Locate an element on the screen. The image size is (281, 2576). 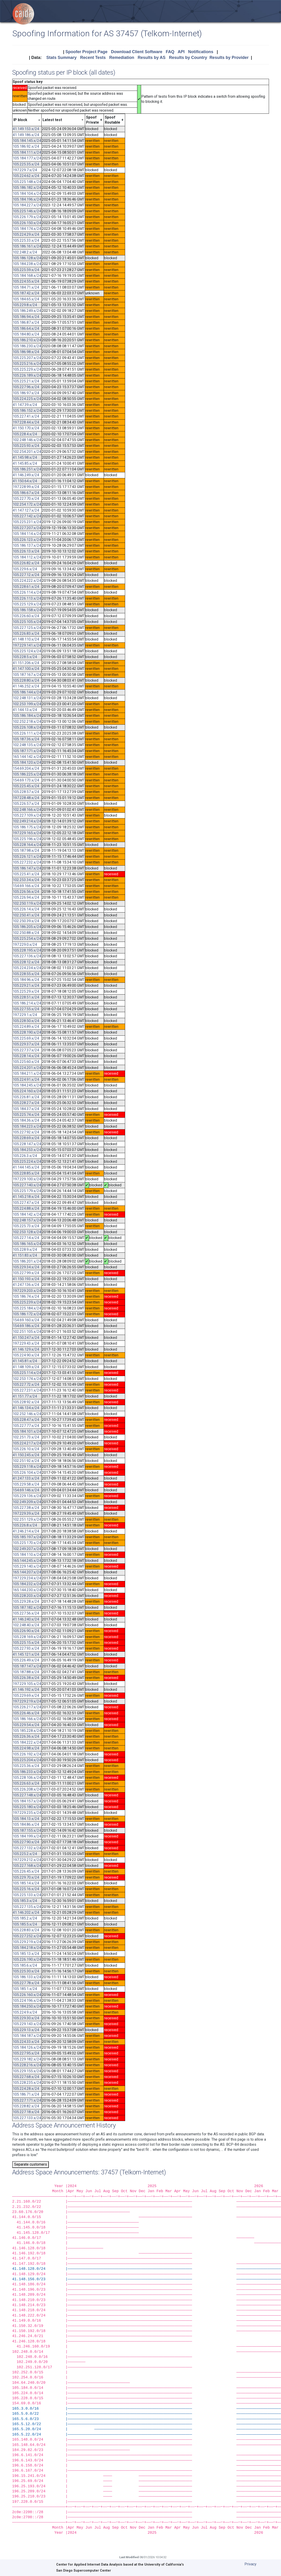
105.228.82.x/24 is located at coordinates (26, 2106).